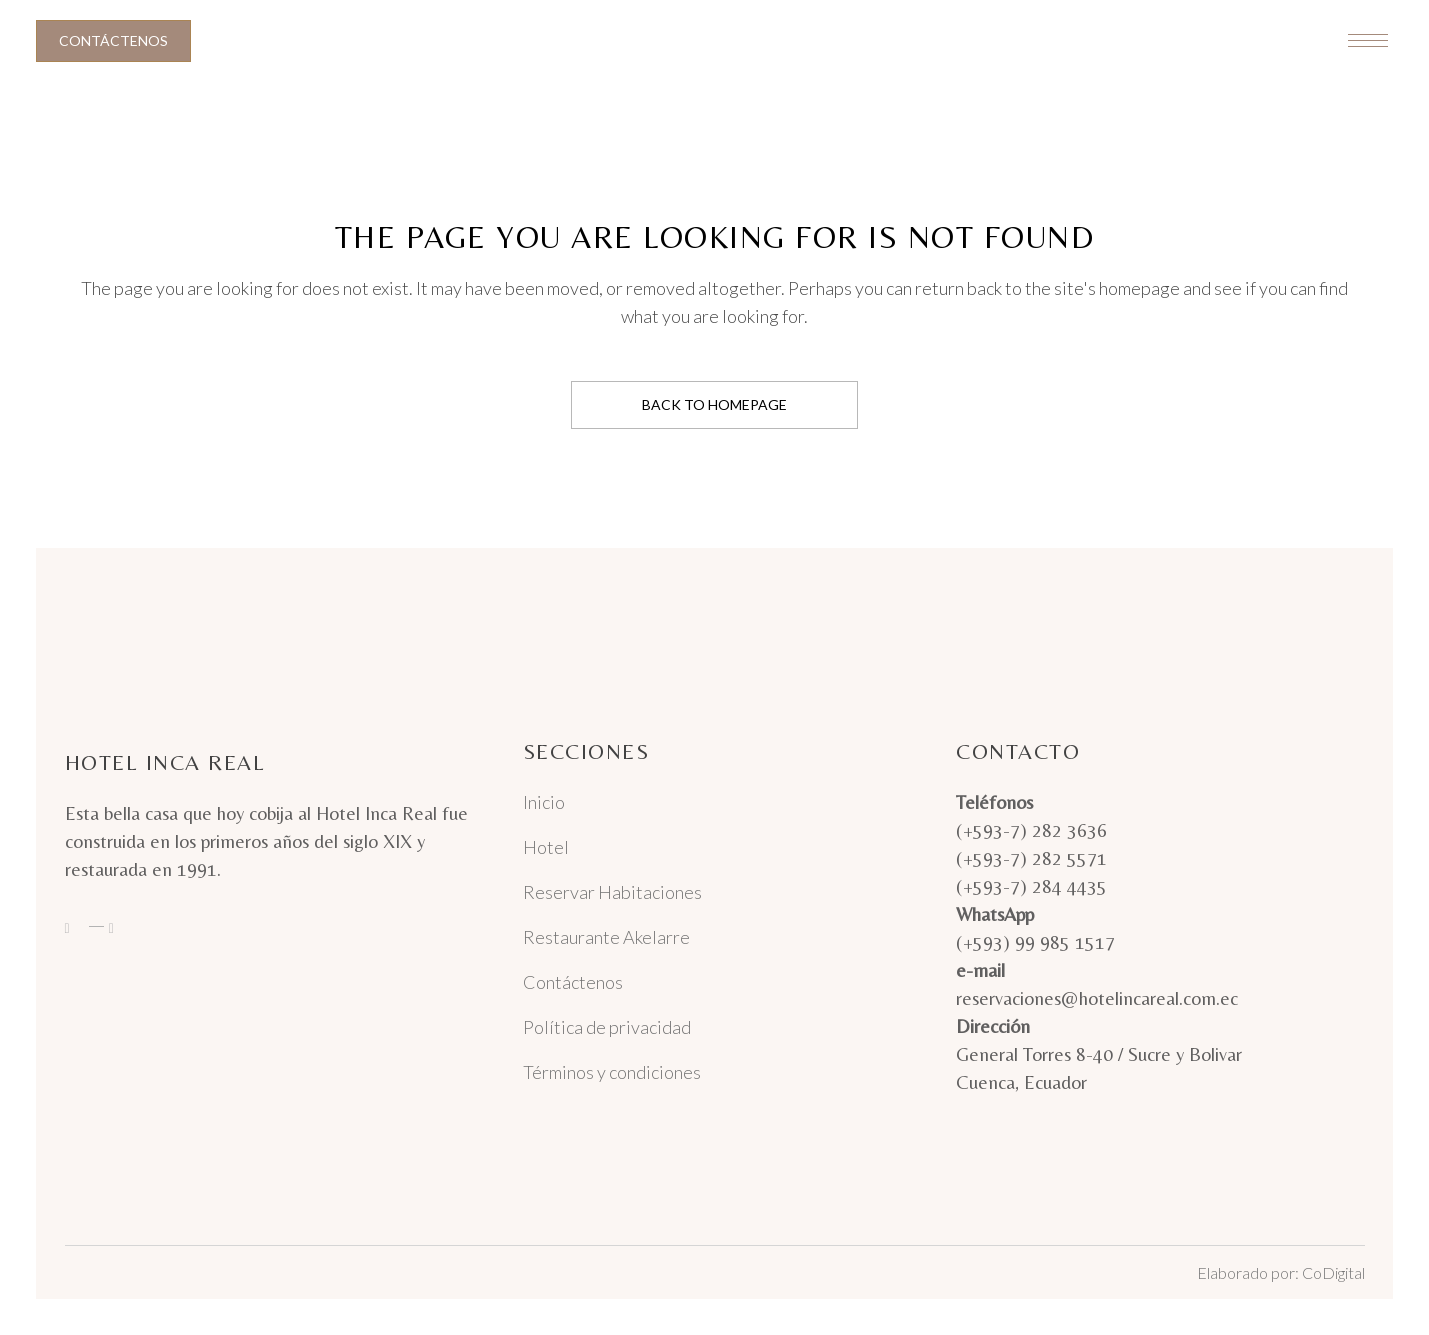  Describe the element at coordinates (113, 40) in the screenshot. I see `Contáctenos` at that location.